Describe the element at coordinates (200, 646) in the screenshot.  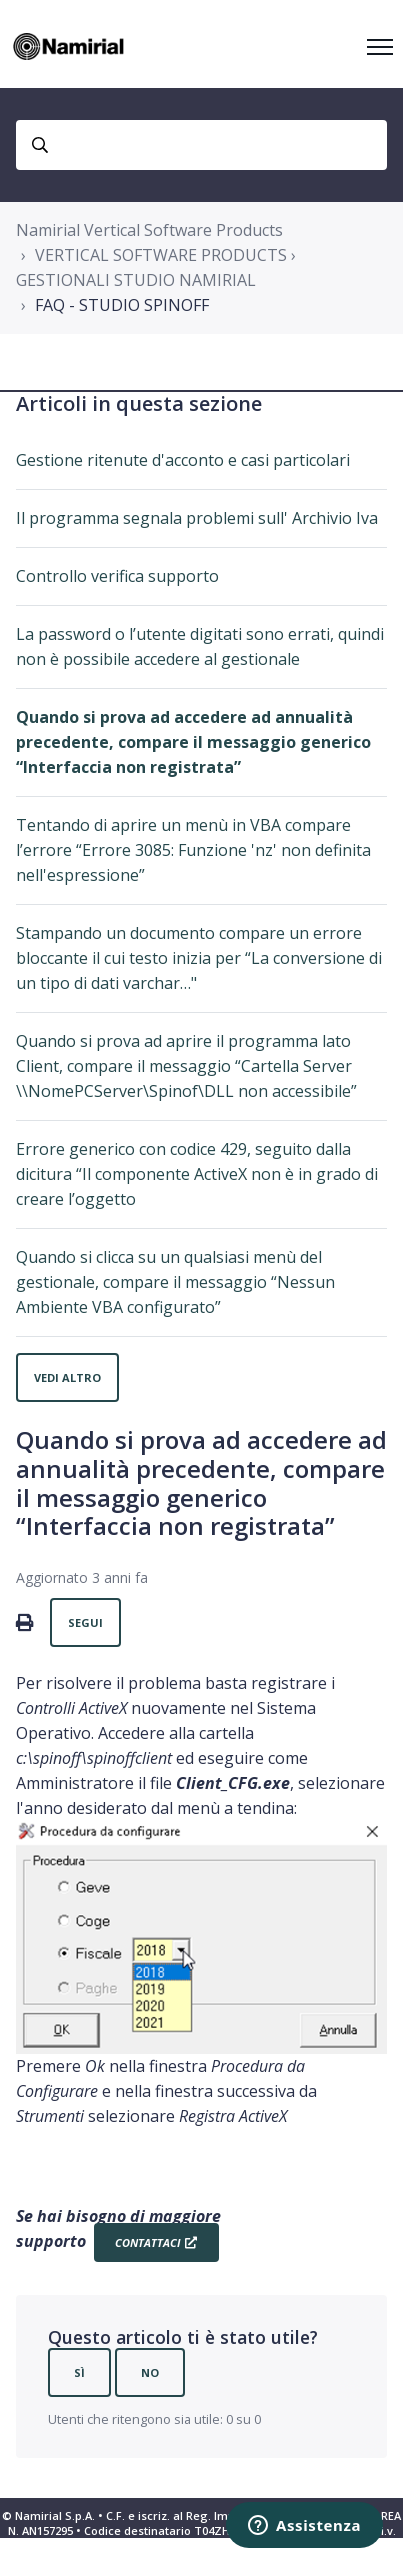
I see `La password o l’utente digitati sono errati, quindi non è possibile accedere al gestionale` at that location.